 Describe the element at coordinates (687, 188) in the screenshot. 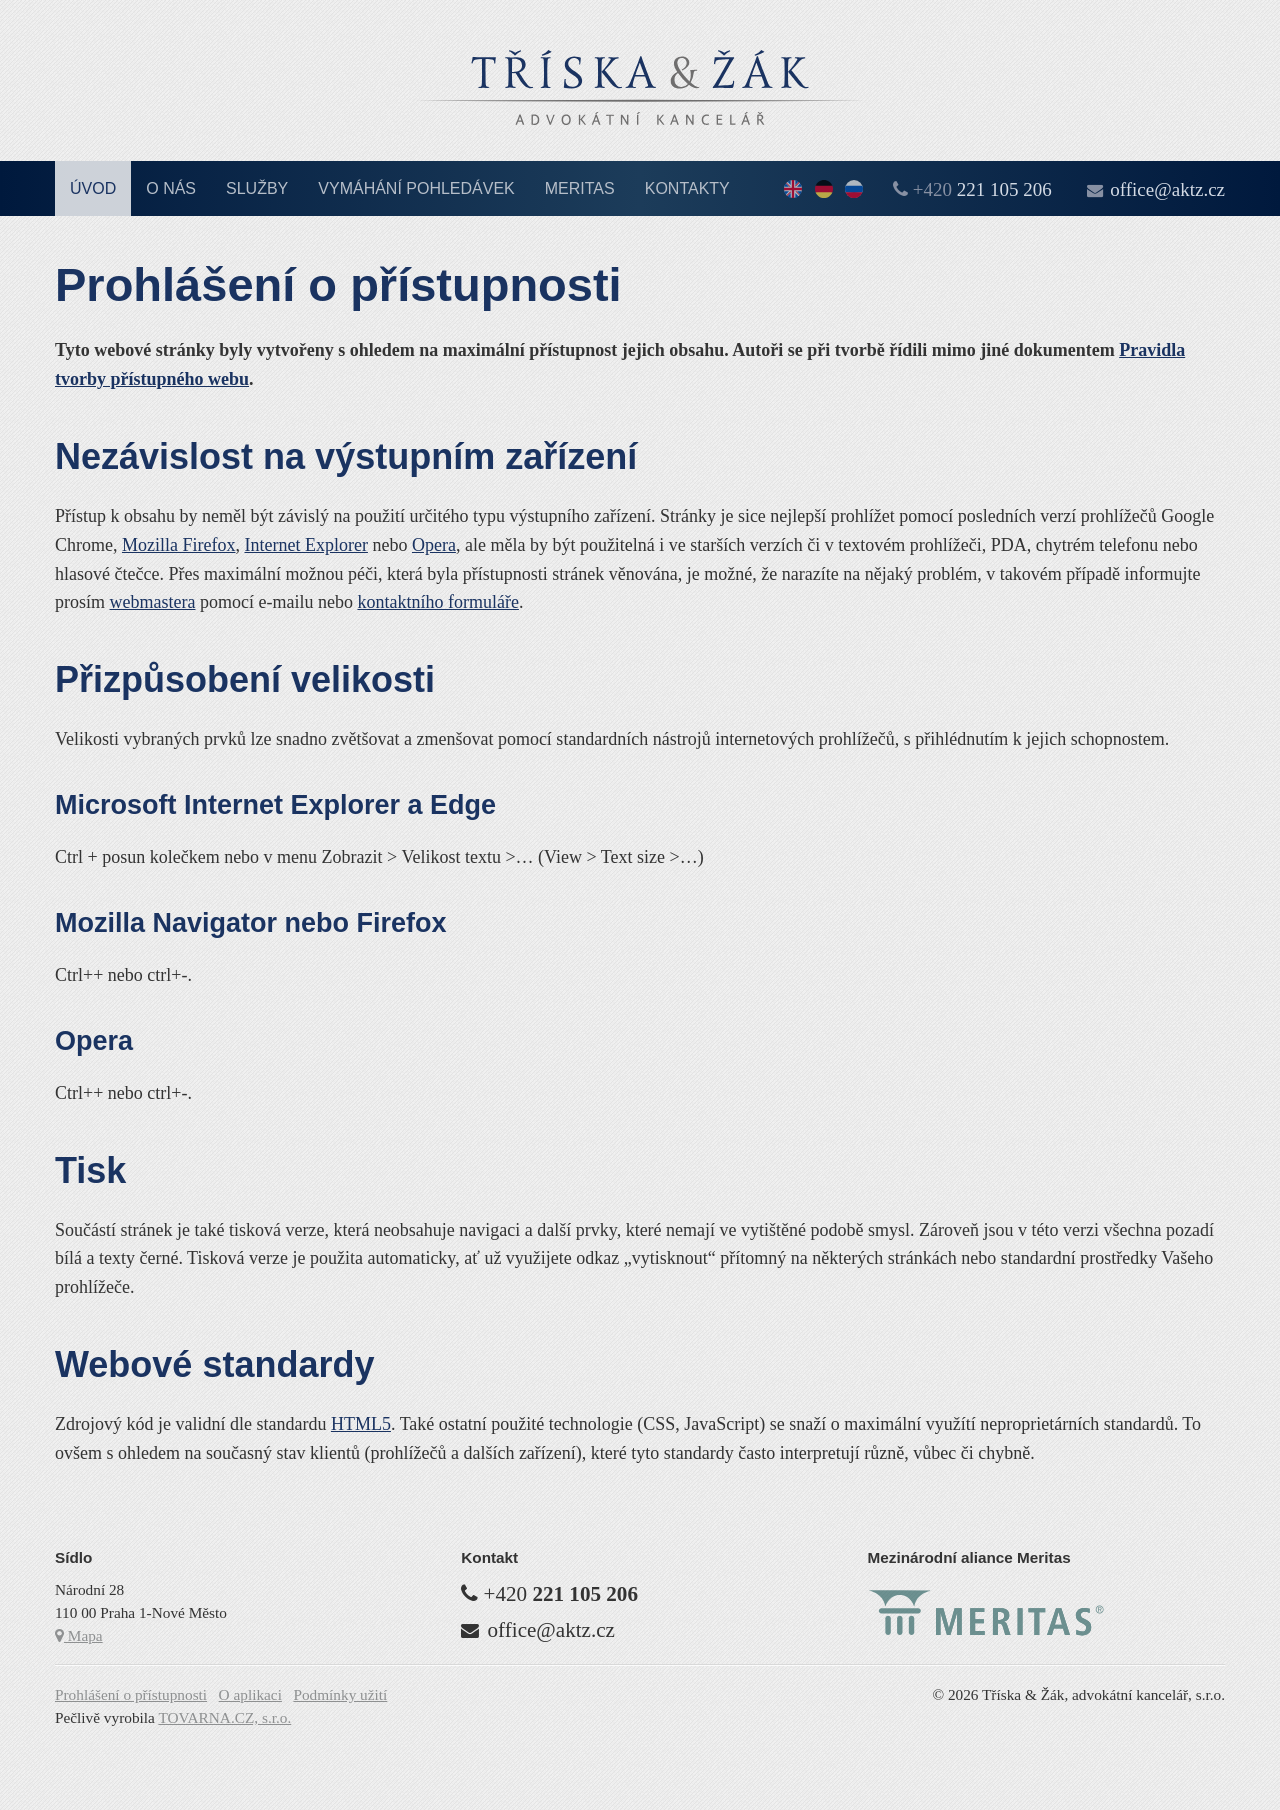

I see `Kontakty` at that location.